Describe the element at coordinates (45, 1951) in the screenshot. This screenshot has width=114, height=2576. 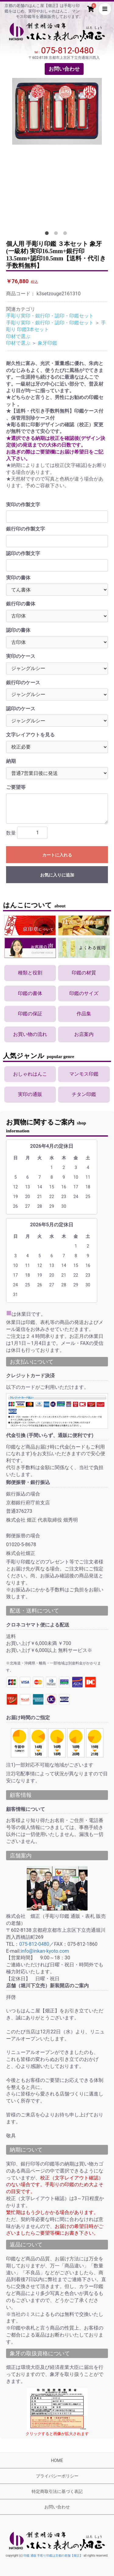
I see `info@inkan-kyoto.com` at that location.